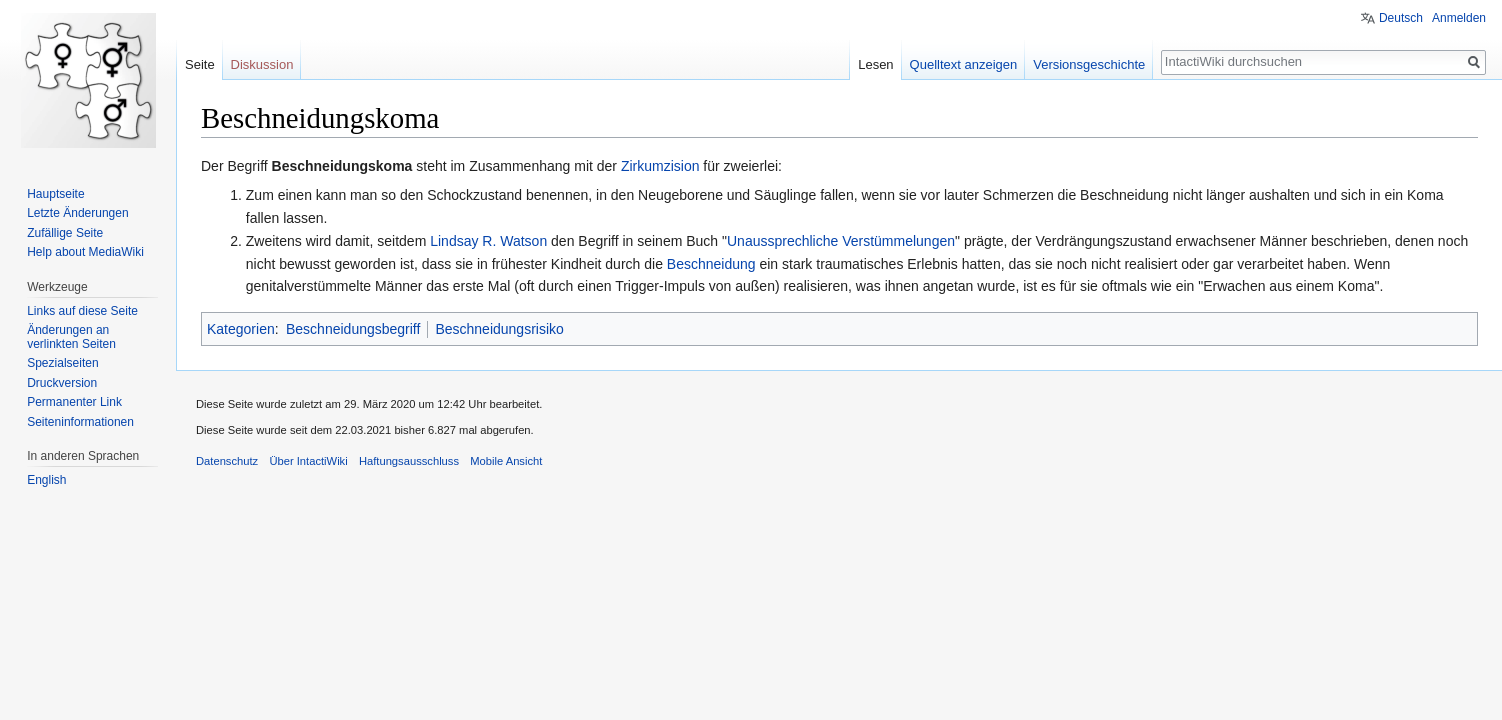 Image resolution: width=1502 pixels, height=720 pixels. I want to click on Hauptseite, so click(55, 194).